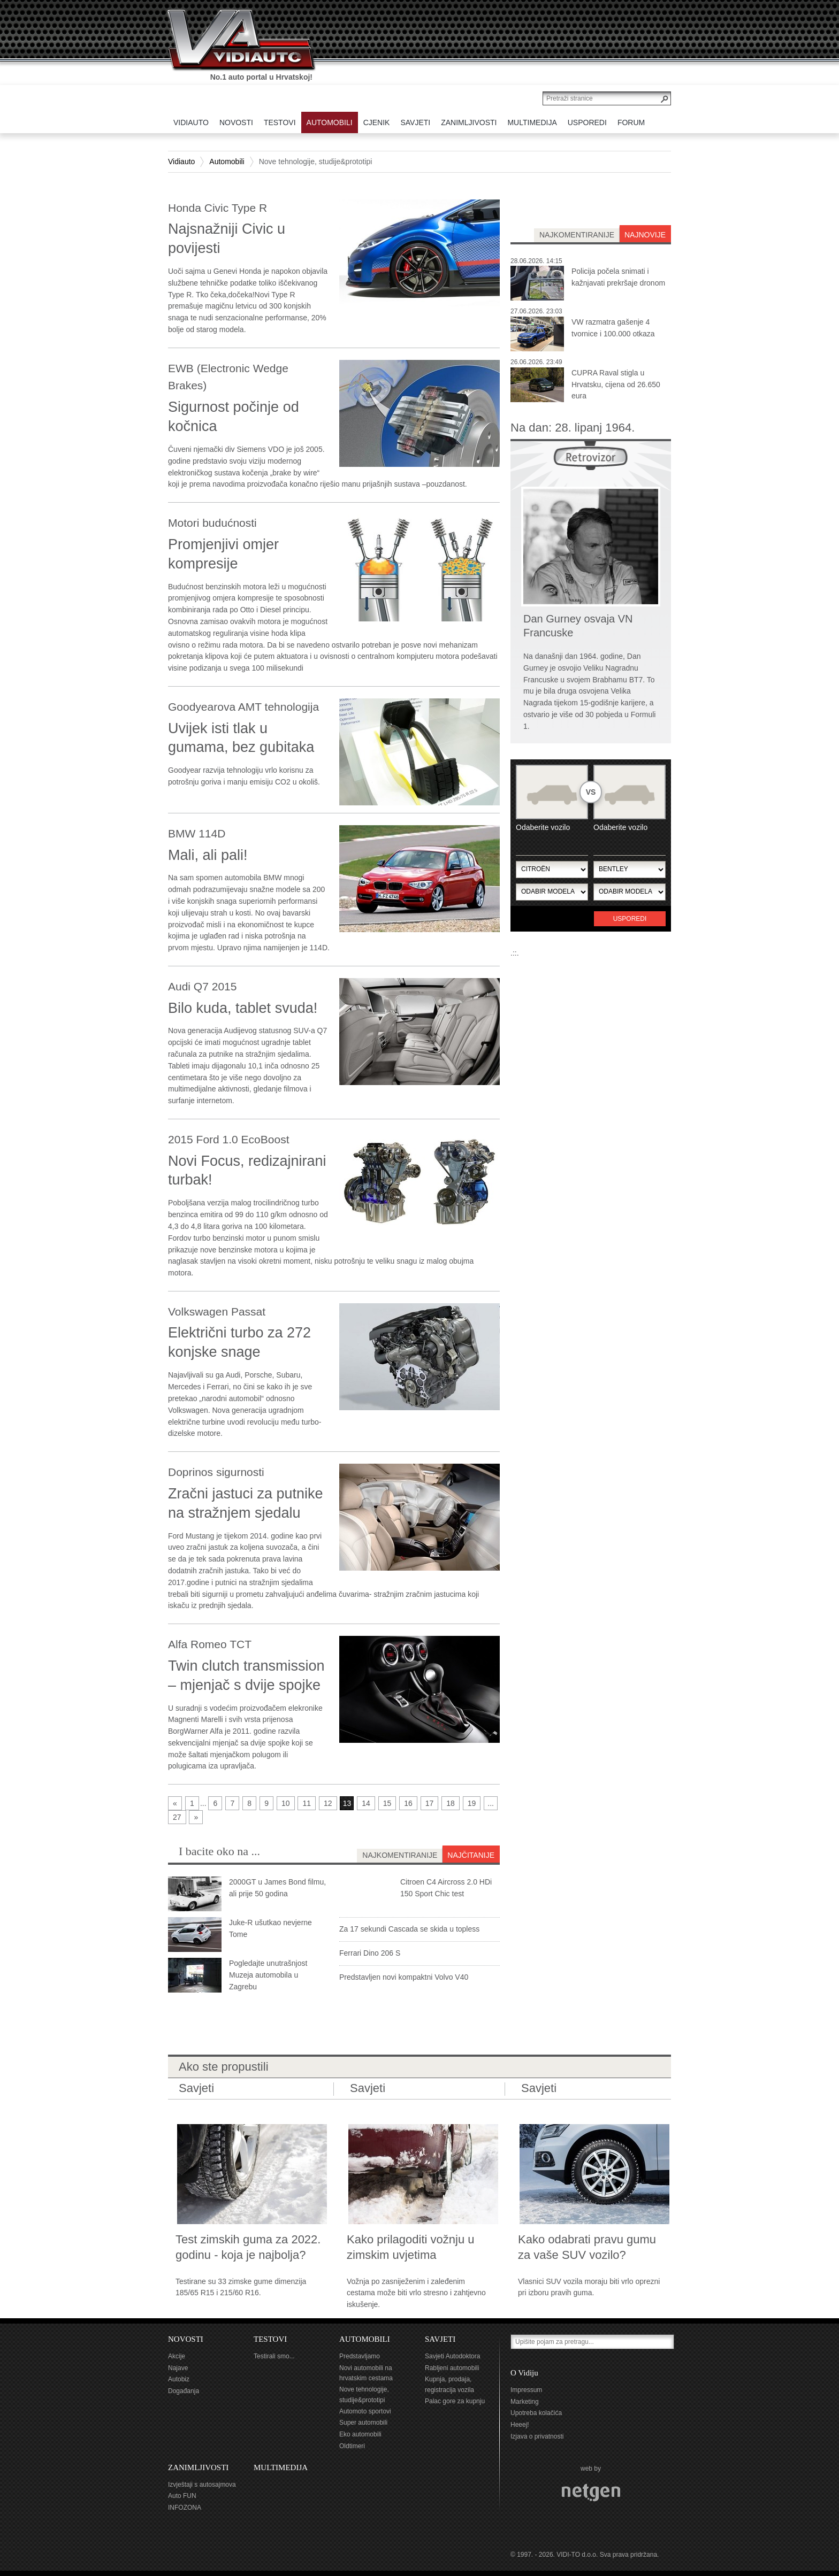 The height and width of the screenshot is (2576, 839). What do you see at coordinates (202, 986) in the screenshot?
I see `Audi Q7 2015` at bounding box center [202, 986].